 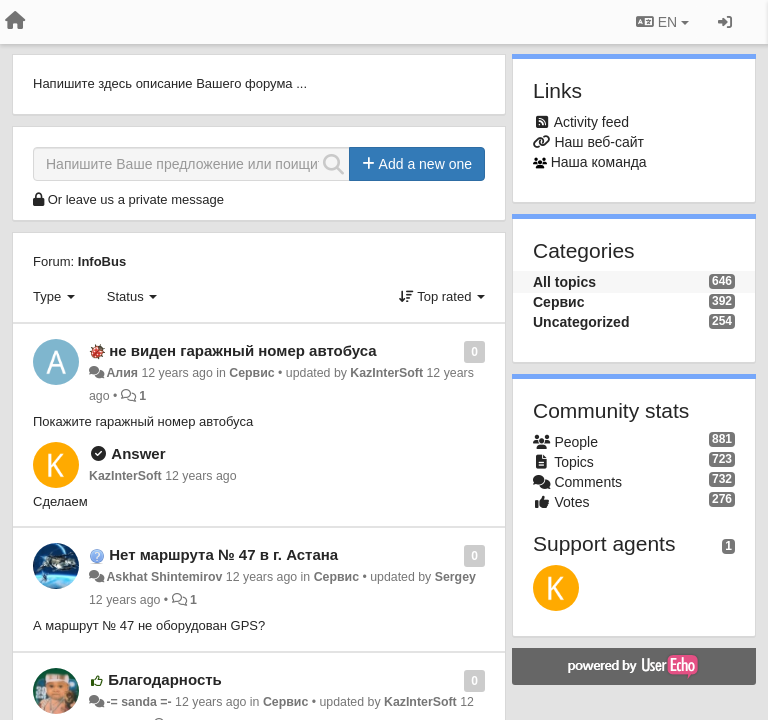 I want to click on Алия, so click(x=122, y=373).